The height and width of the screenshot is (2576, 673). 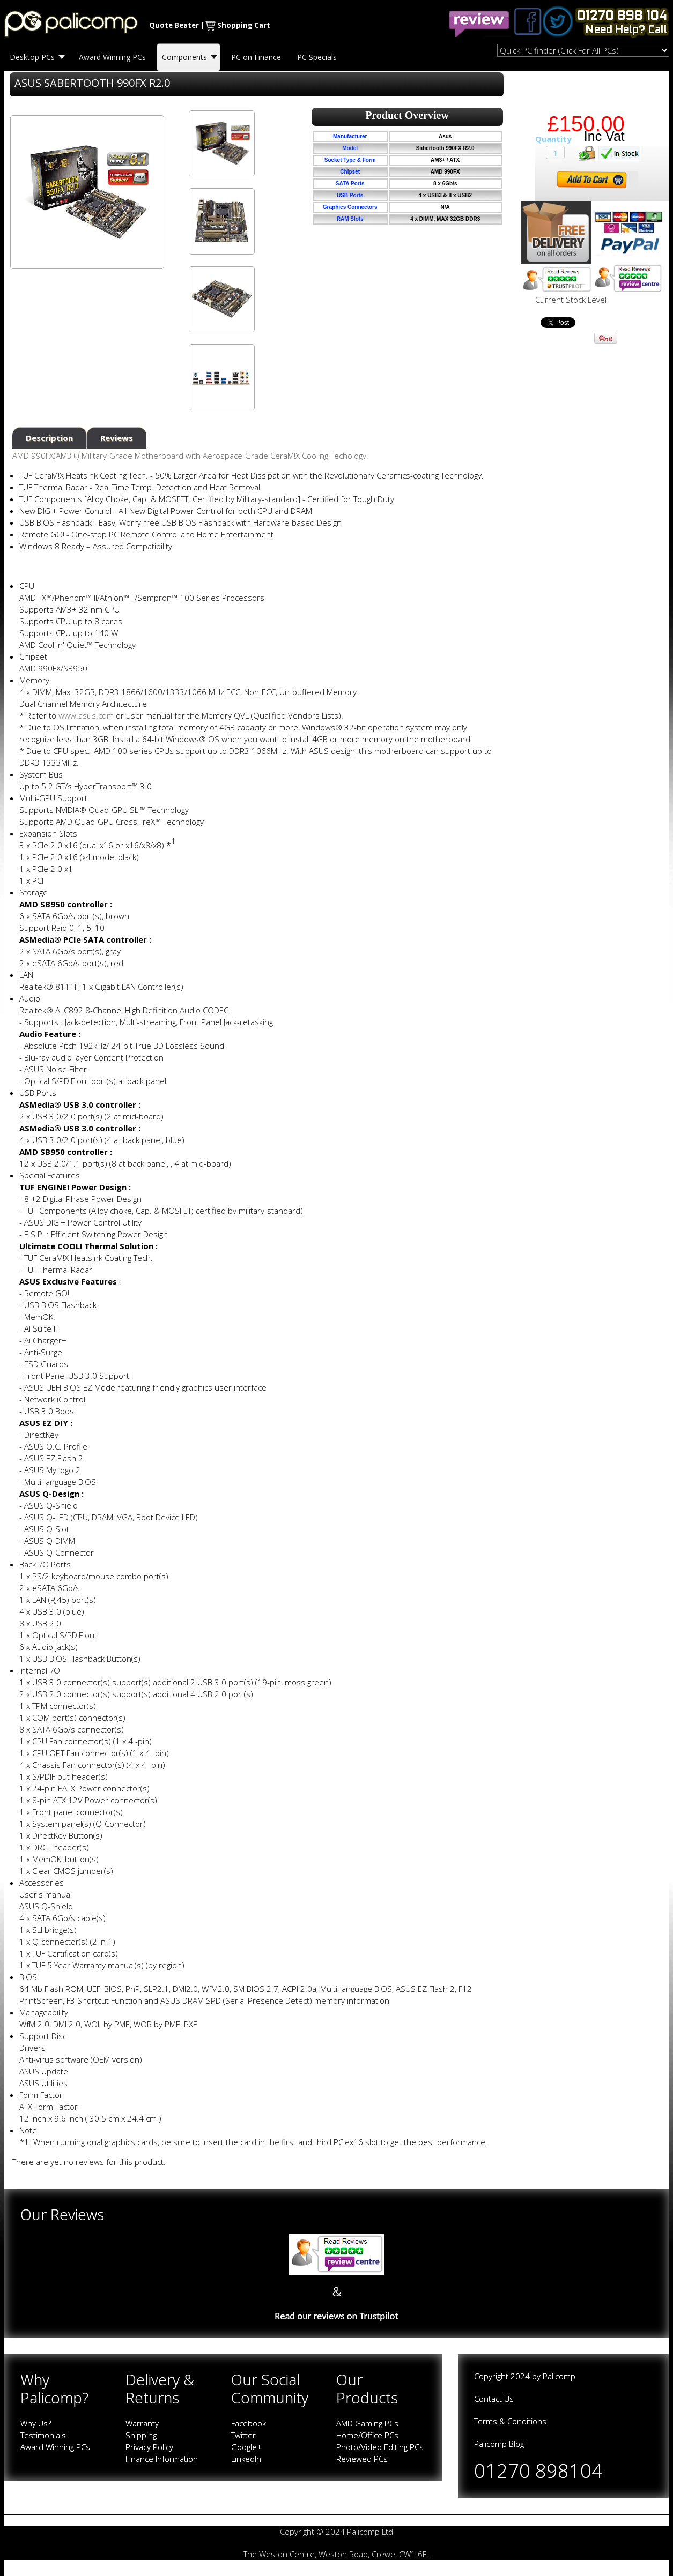 I want to click on Why Us?, so click(x=35, y=2423).